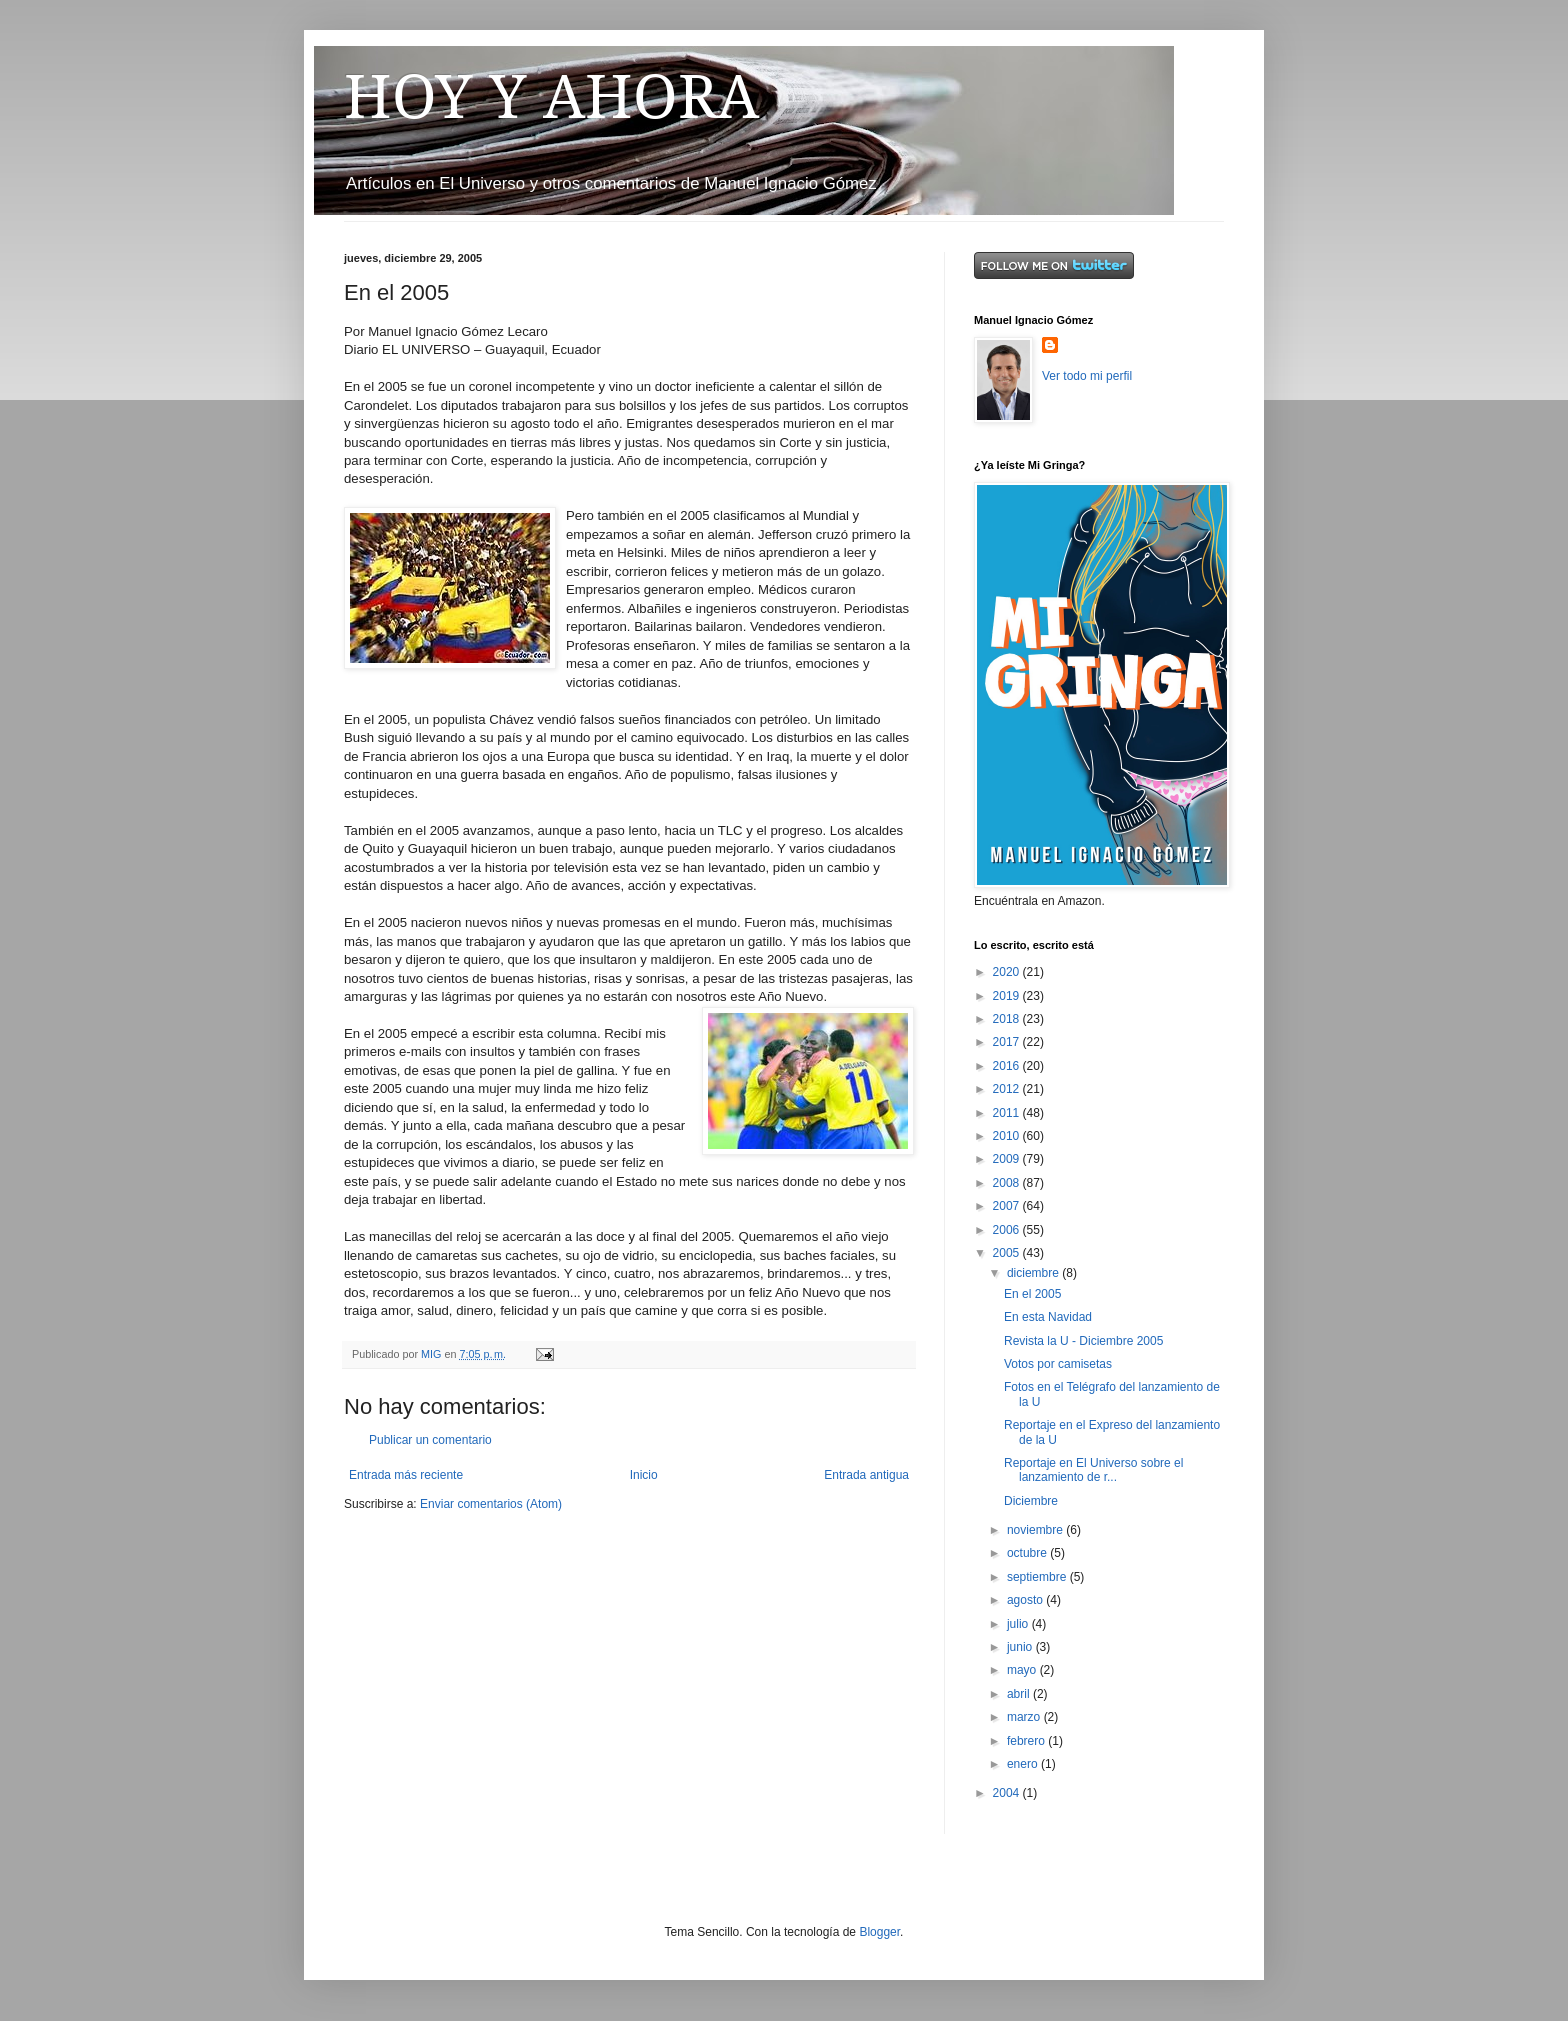 Image resolution: width=1568 pixels, height=2021 pixels. What do you see at coordinates (1027, 1741) in the screenshot?
I see `febrero` at bounding box center [1027, 1741].